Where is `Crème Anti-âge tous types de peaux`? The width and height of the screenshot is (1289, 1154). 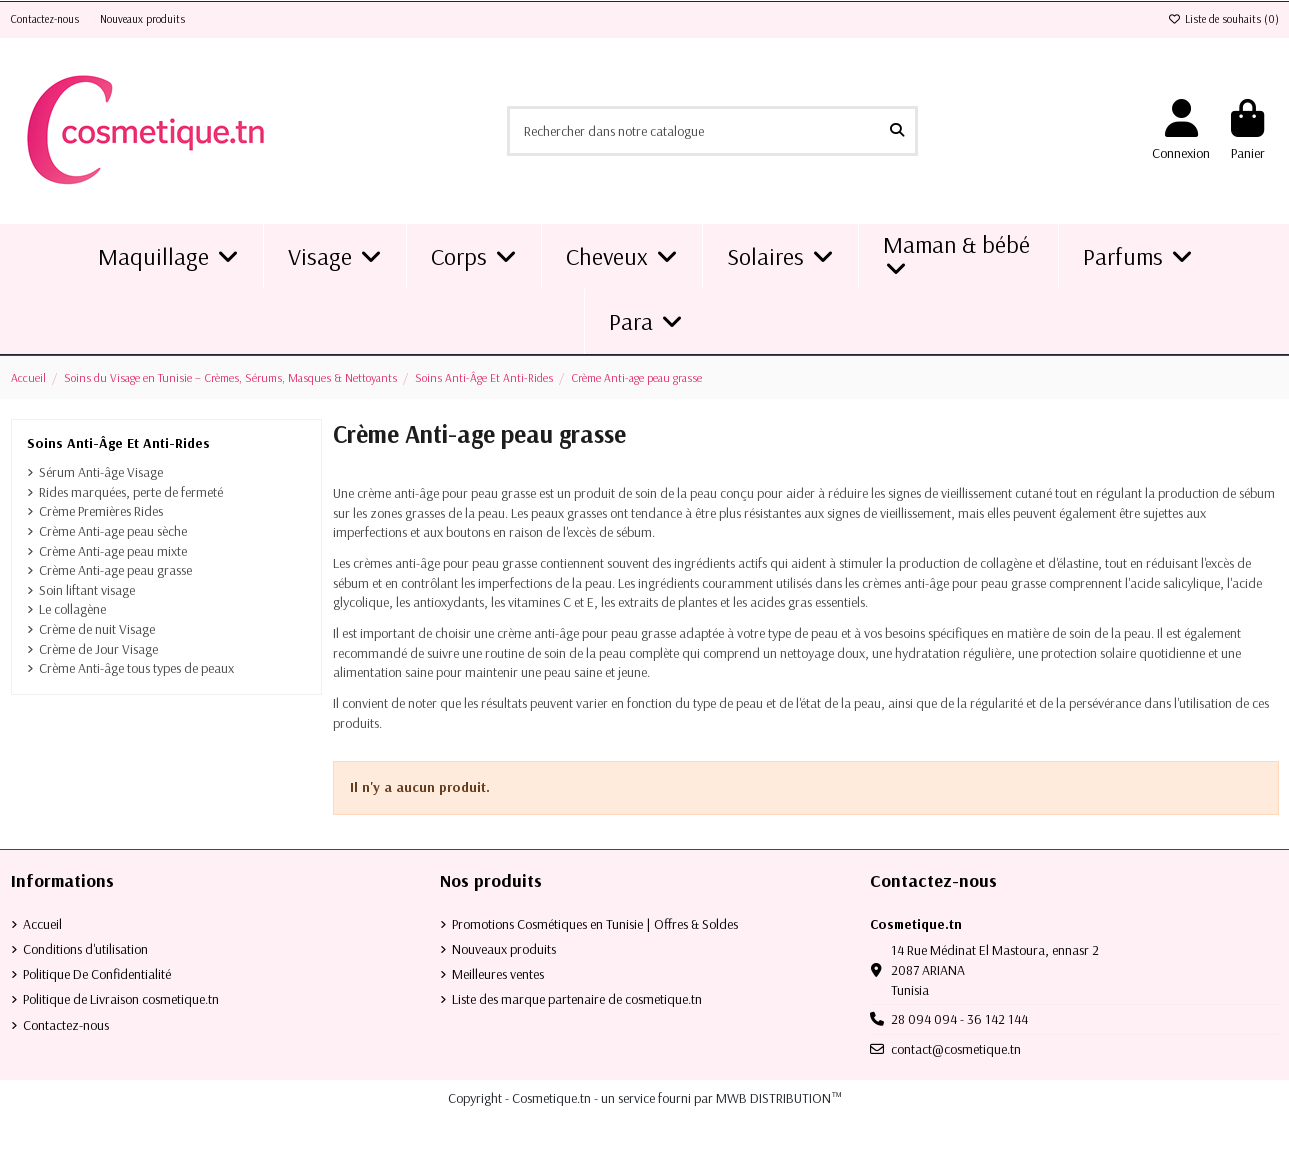
Crème Anti-âge tous types de peaux is located at coordinates (136, 668).